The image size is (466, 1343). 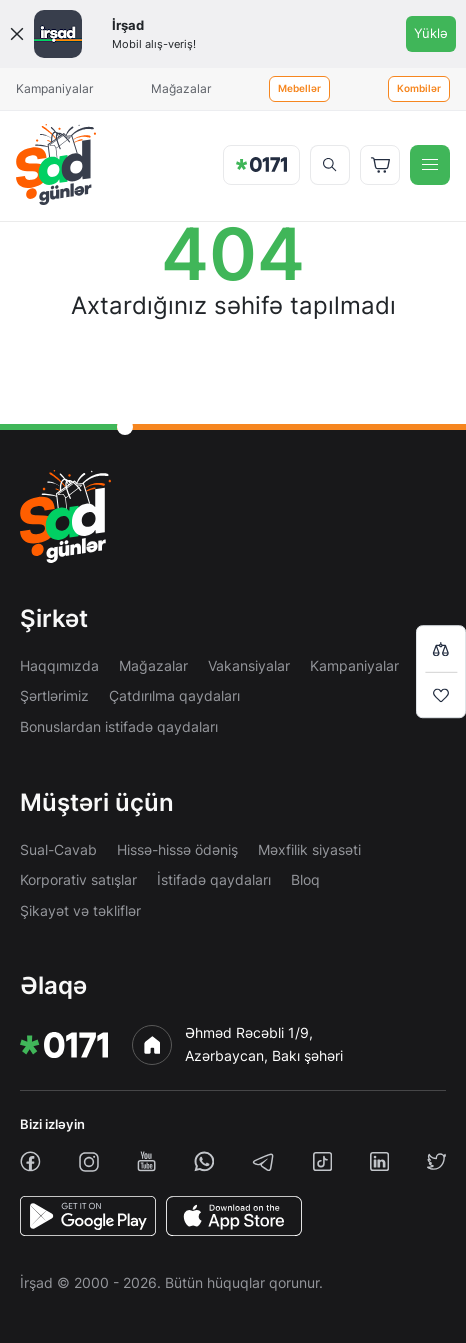 I want to click on Şikayət və təkliflər, so click(x=80, y=910).